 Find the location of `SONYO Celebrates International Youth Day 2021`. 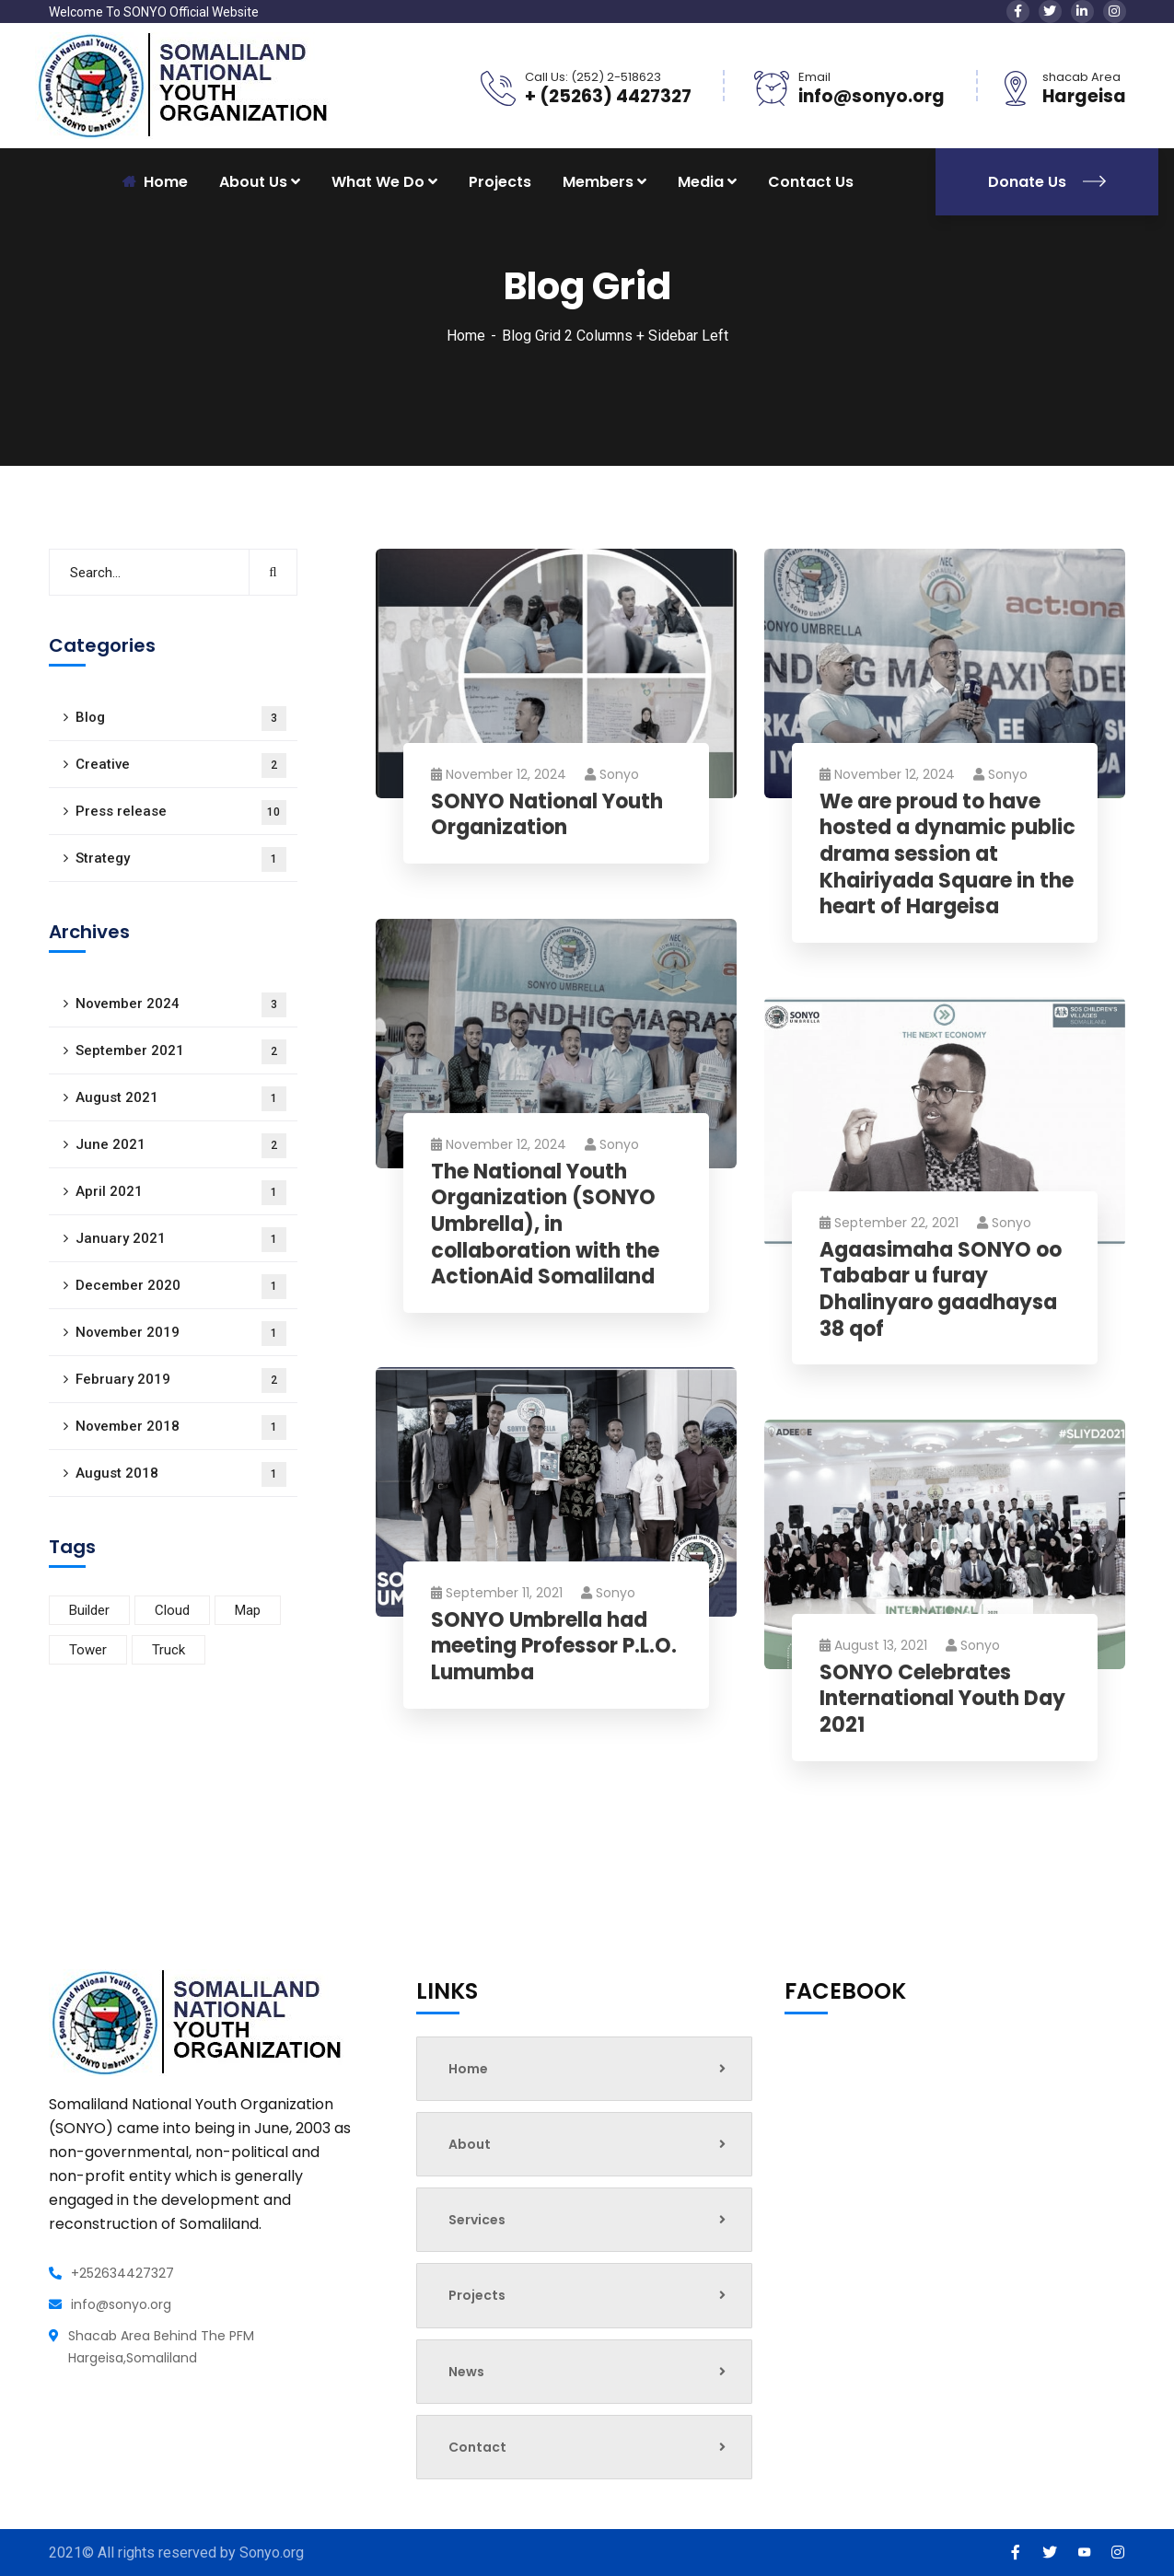

SONYO Celebrates International Youth Day 2021 is located at coordinates (942, 1699).